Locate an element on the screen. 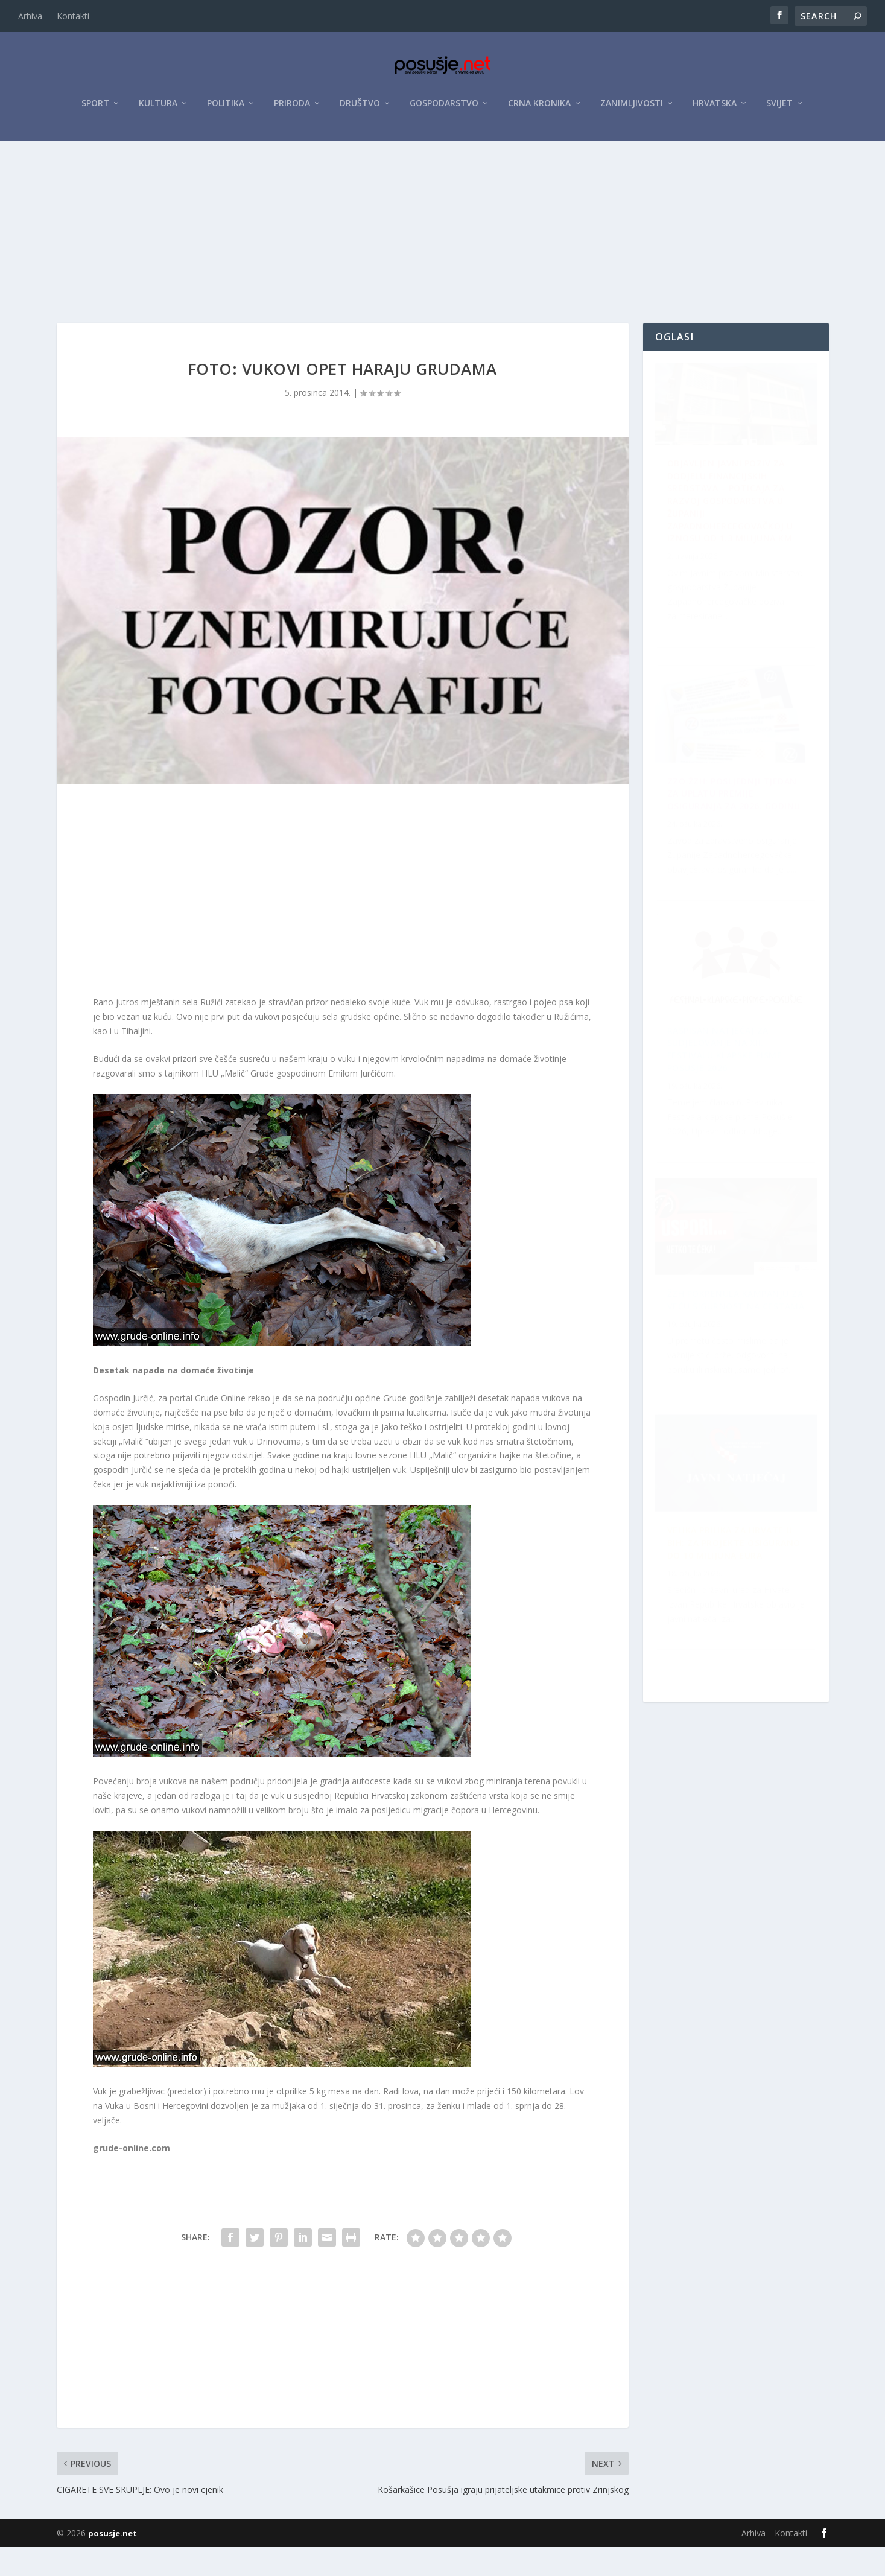 The width and height of the screenshot is (885, 2576). posusje.net is located at coordinates (112, 2562).